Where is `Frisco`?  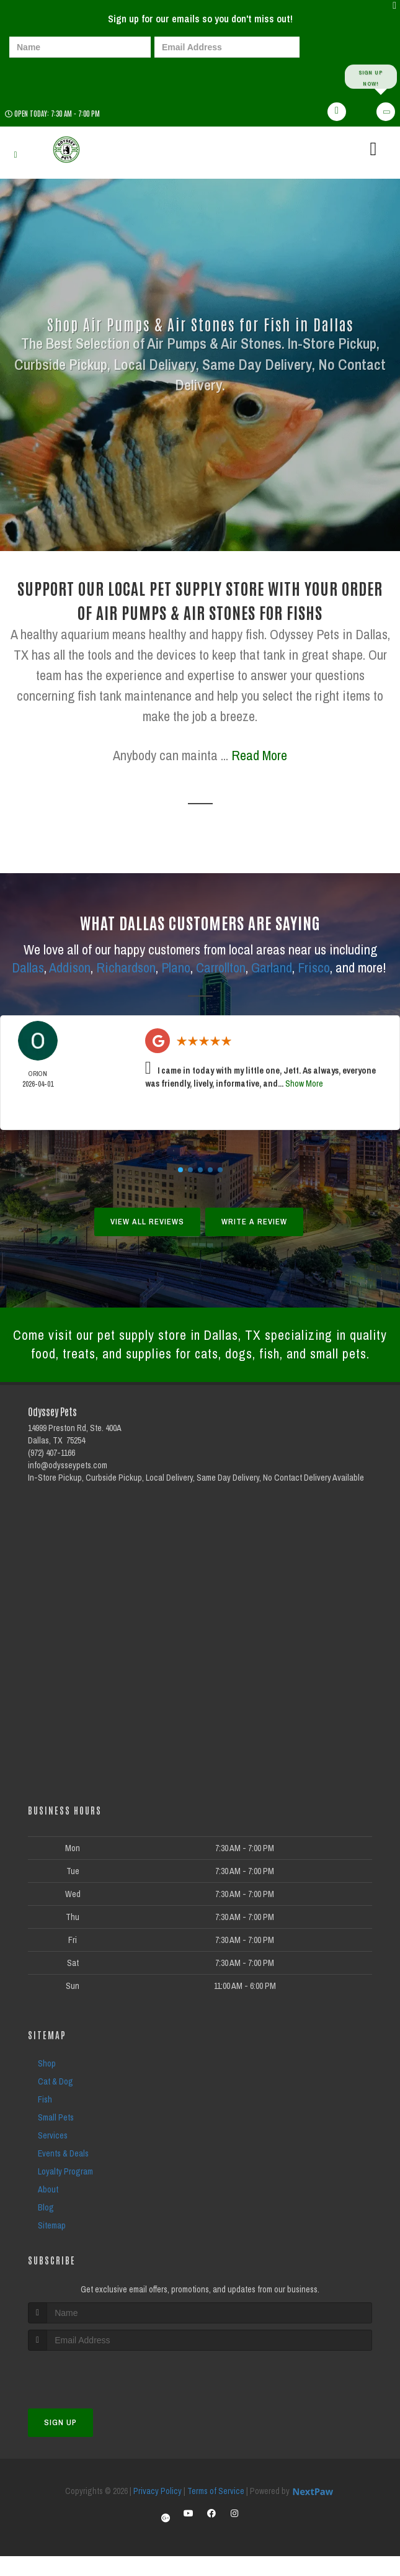
Frisco is located at coordinates (314, 968).